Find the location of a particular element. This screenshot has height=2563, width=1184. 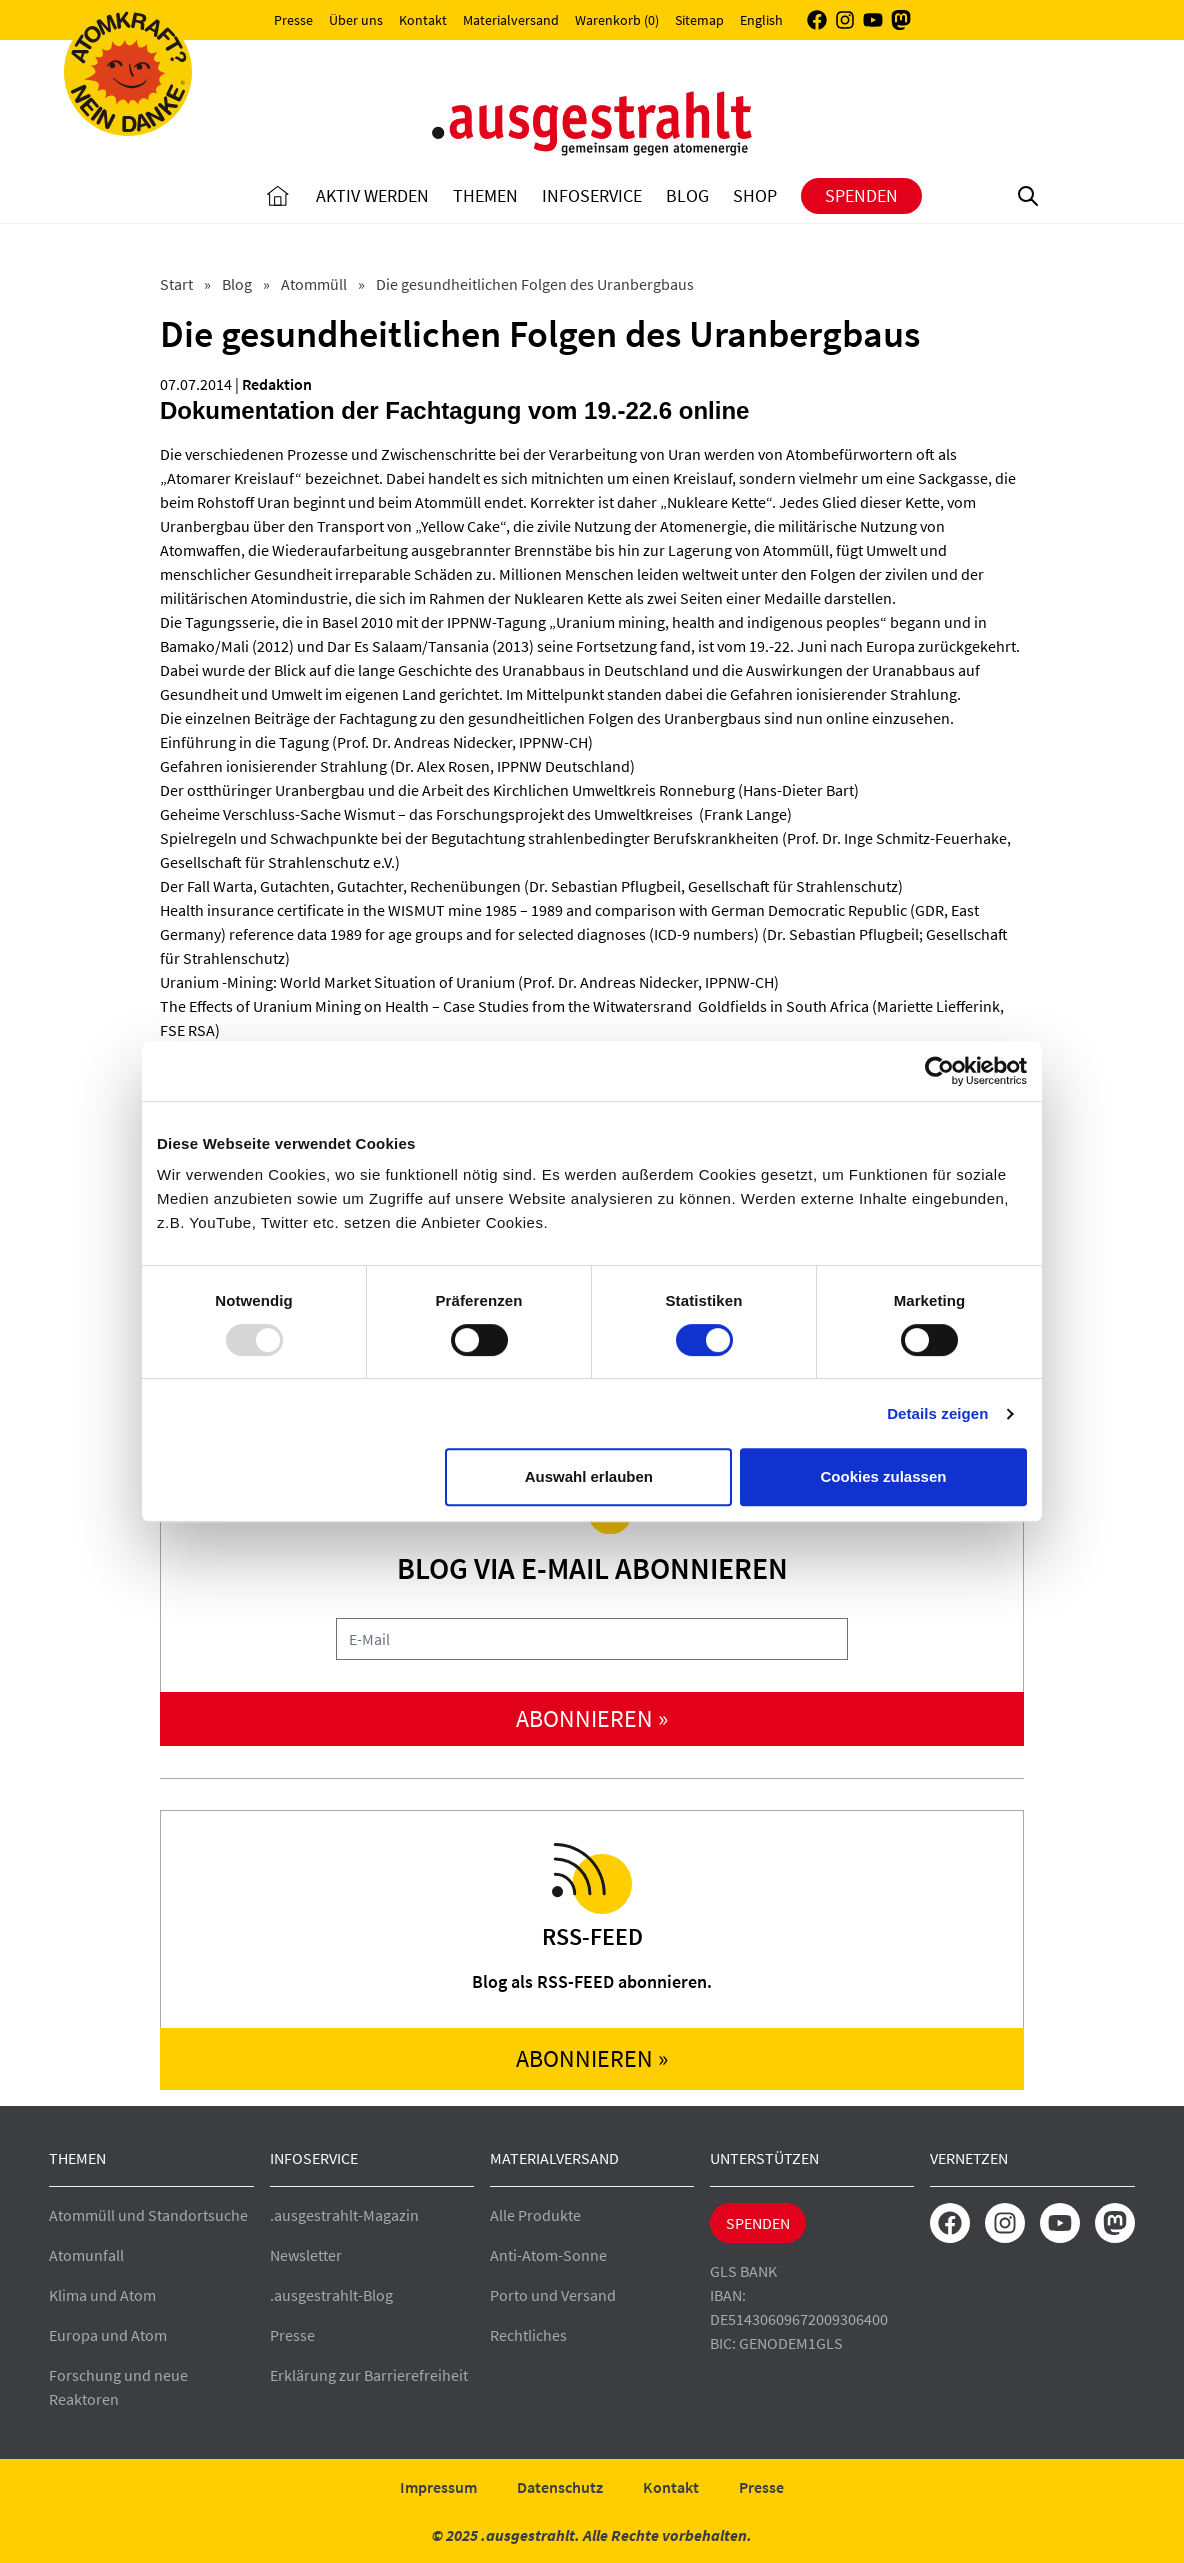

Blog is located at coordinates (687, 195).